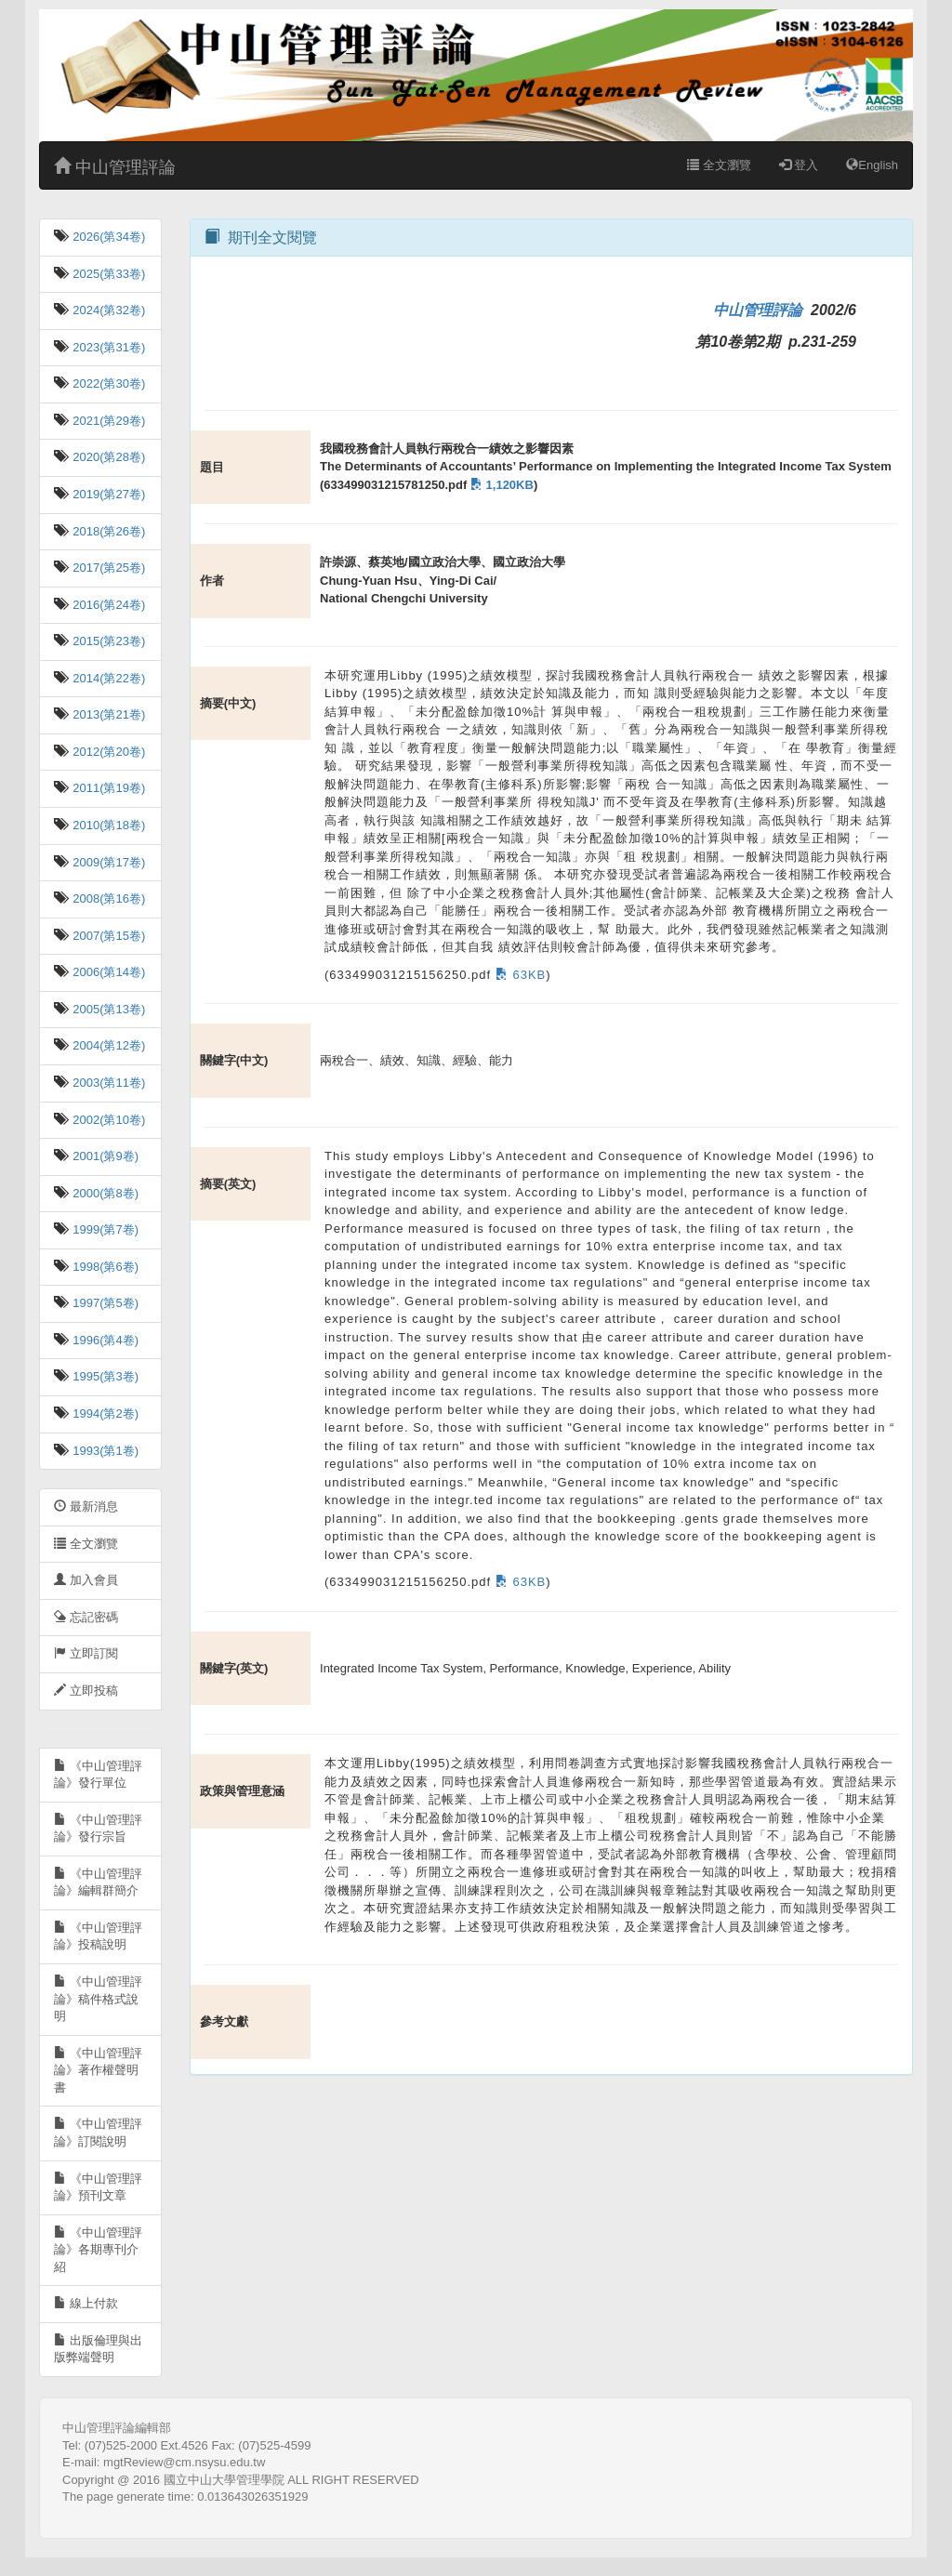 The height and width of the screenshot is (2576, 952). What do you see at coordinates (108, 862) in the screenshot?
I see `2009(第17卷)` at bounding box center [108, 862].